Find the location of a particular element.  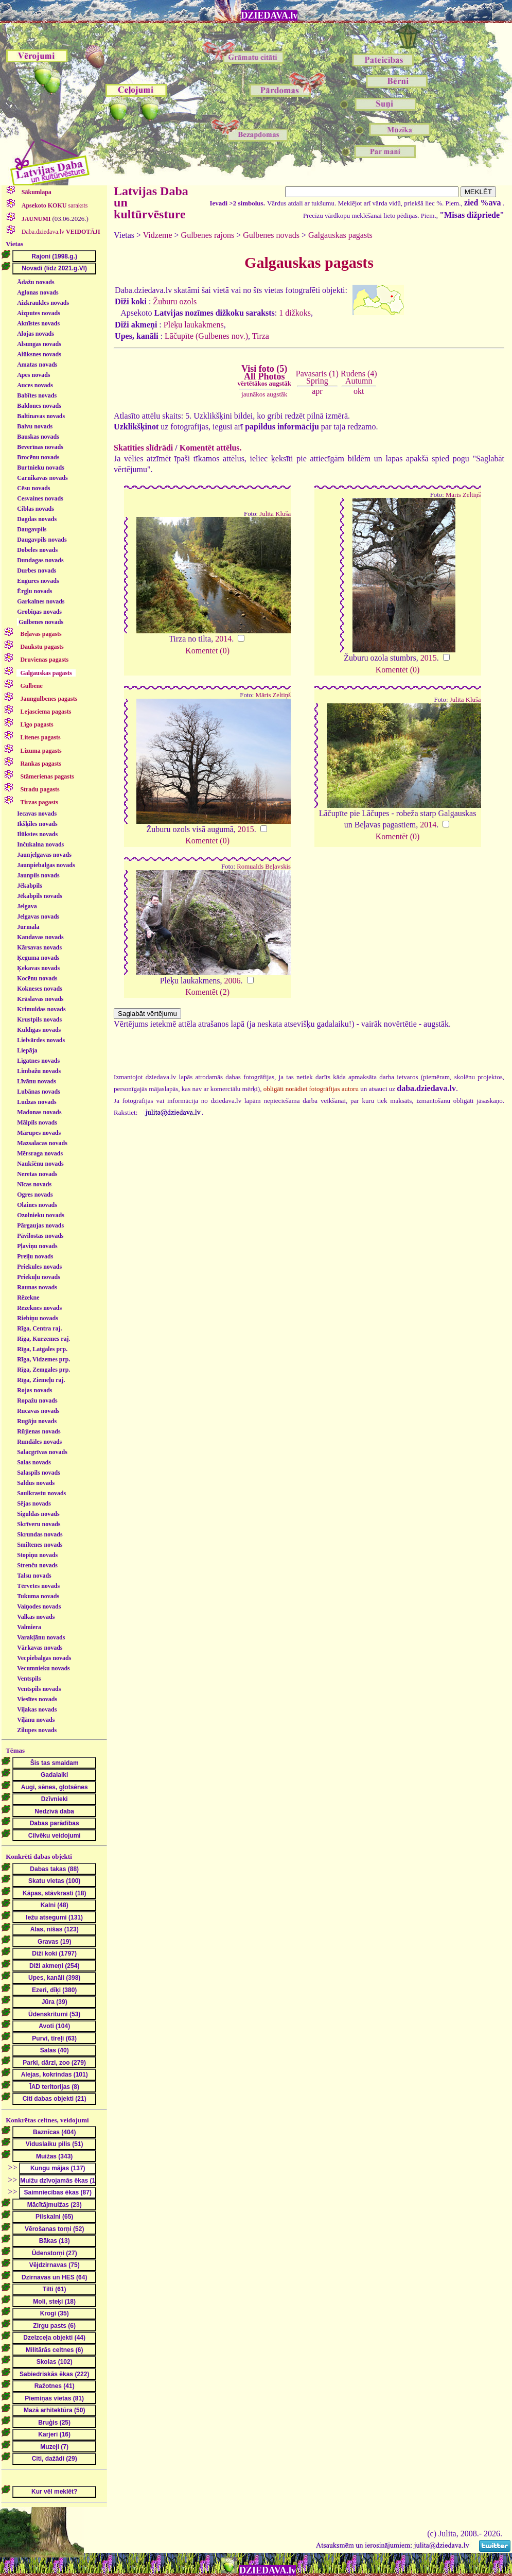

Daba.dziedava.lv is located at coordinates (60, 231).